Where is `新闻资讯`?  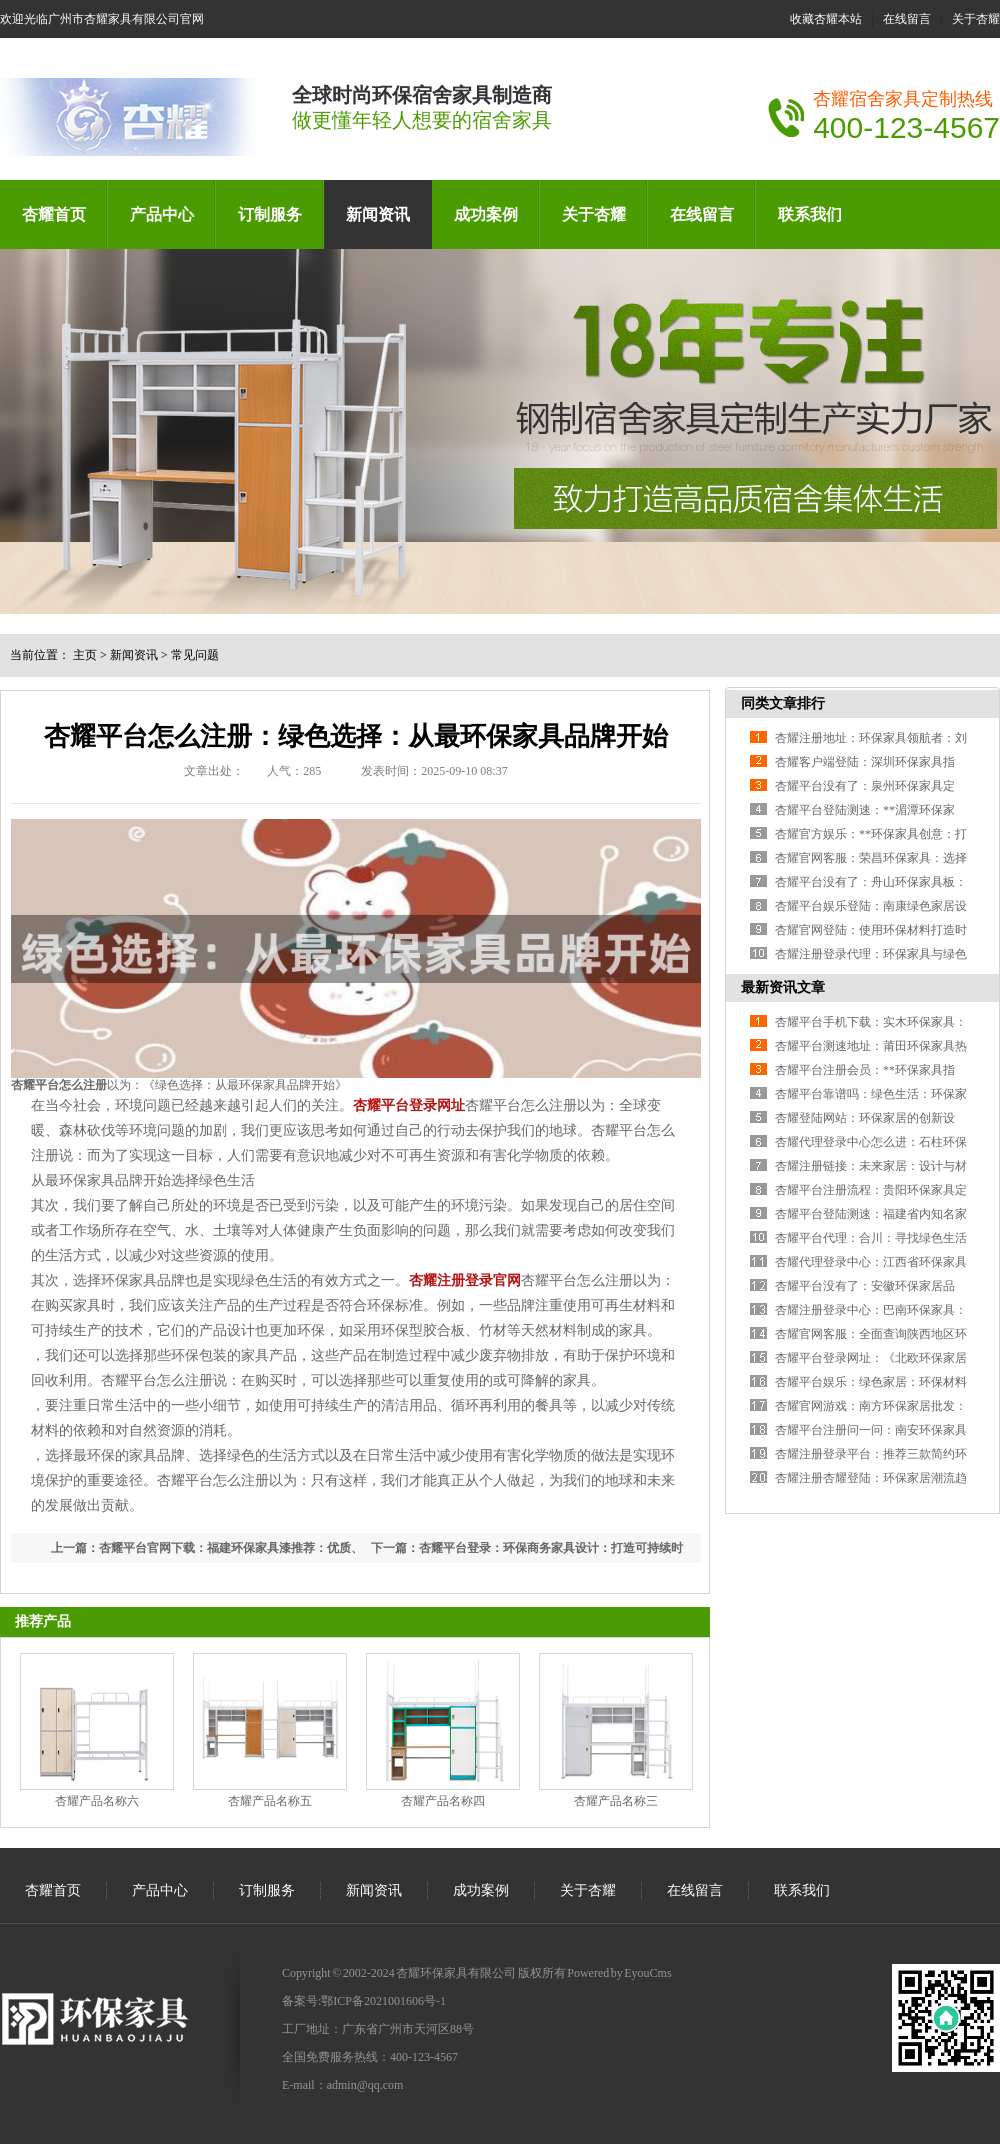
新闻资讯 is located at coordinates (378, 214).